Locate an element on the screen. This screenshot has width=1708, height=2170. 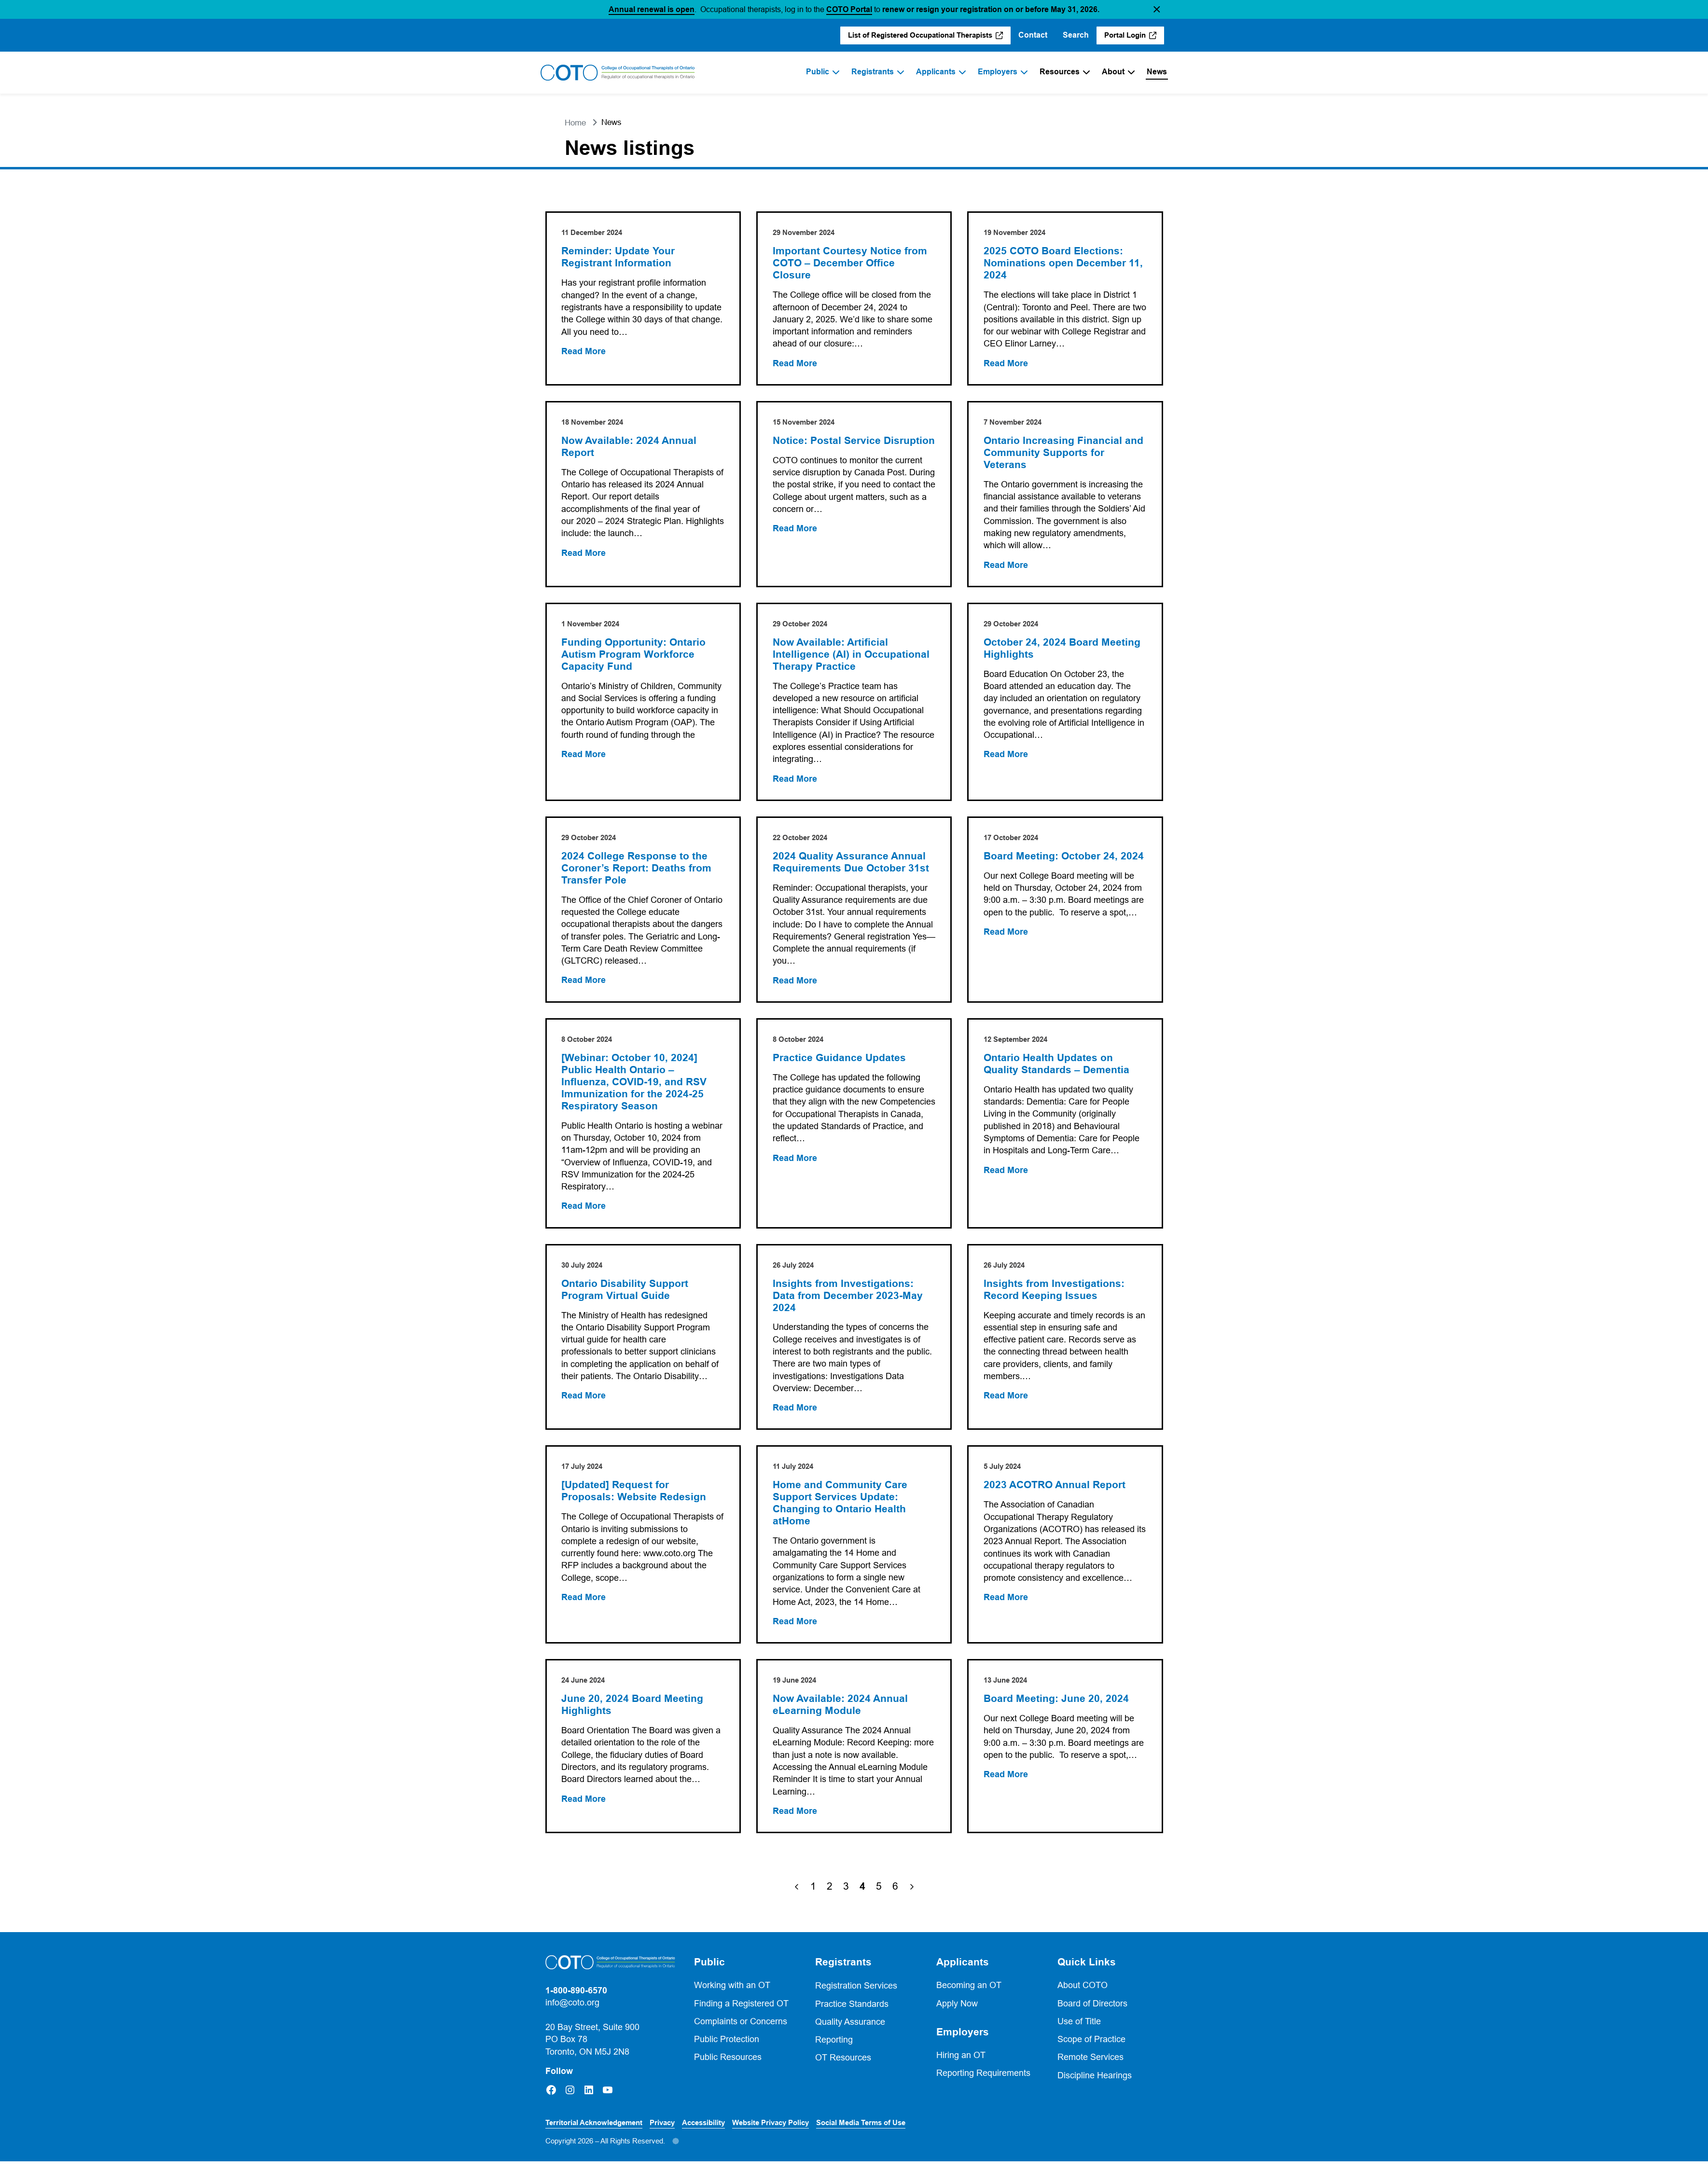
Insights from Investigations: Record Keeping Issues is located at coordinates (1054, 1295).